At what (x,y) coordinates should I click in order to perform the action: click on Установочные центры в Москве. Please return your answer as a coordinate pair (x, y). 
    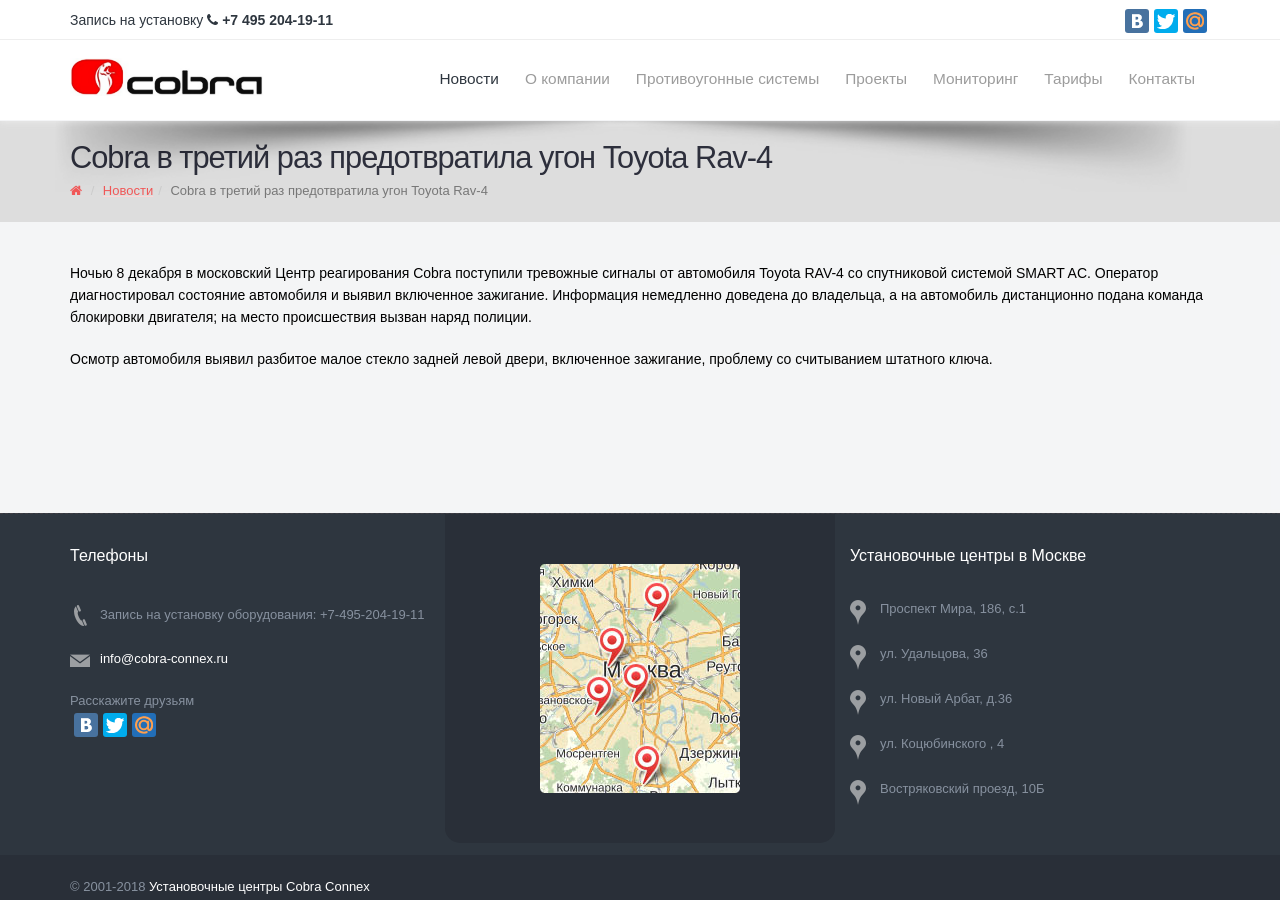
    Looking at the image, I should click on (968, 555).